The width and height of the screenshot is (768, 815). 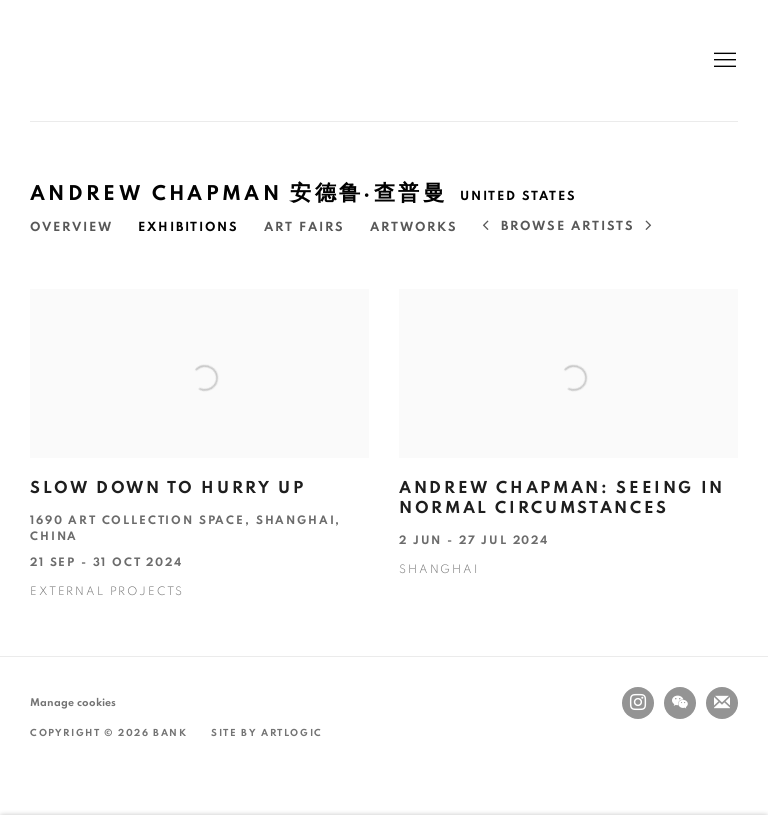 I want to click on Overview [Link to Andrew Chapman 安德鲁·查普曼 Overview], so click(x=71, y=227).